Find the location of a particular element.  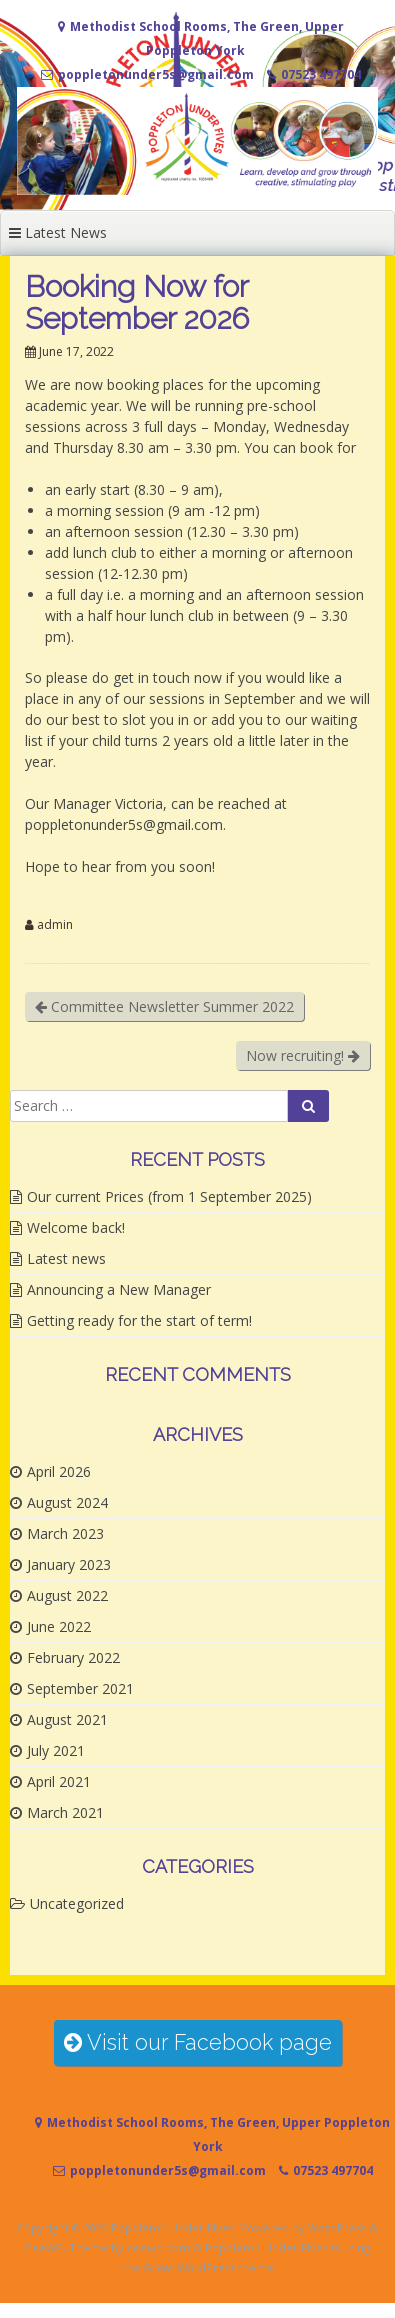

Latest news is located at coordinates (66, 1258).